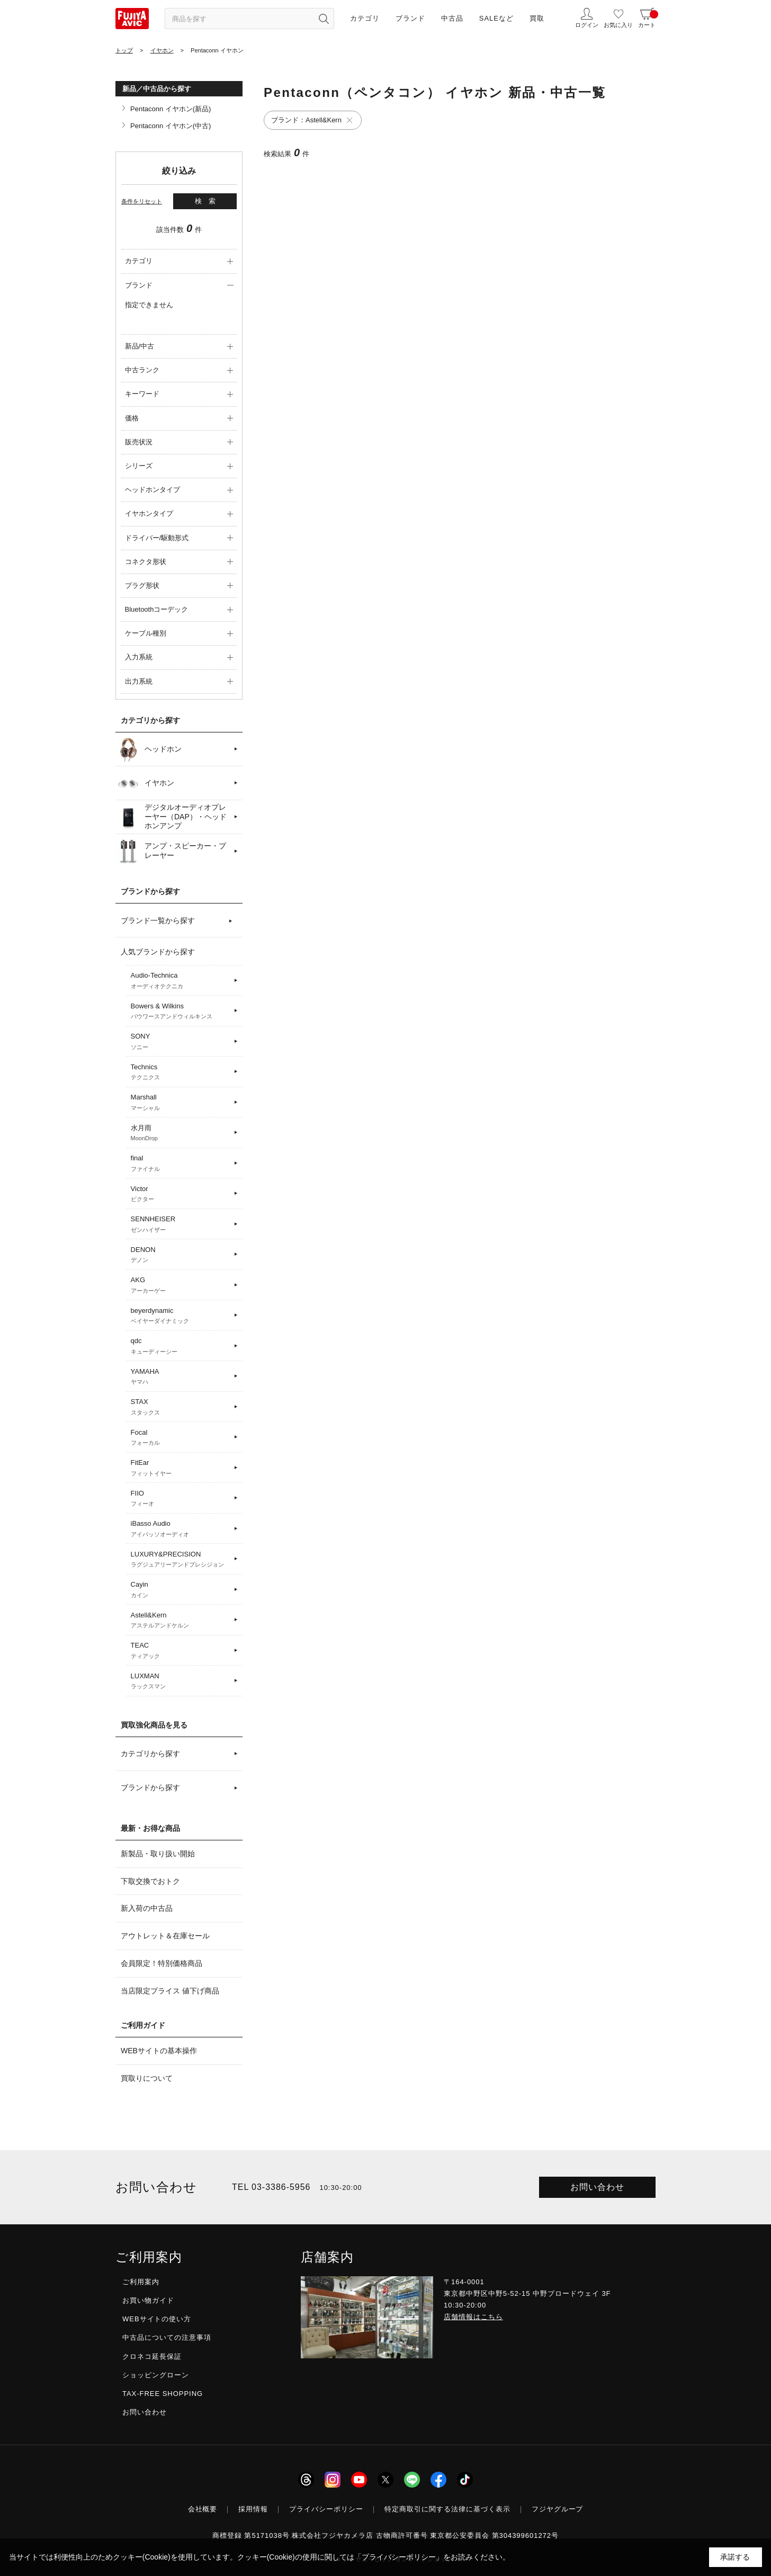  What do you see at coordinates (181, 1681) in the screenshot?
I see `LUXMAN` at bounding box center [181, 1681].